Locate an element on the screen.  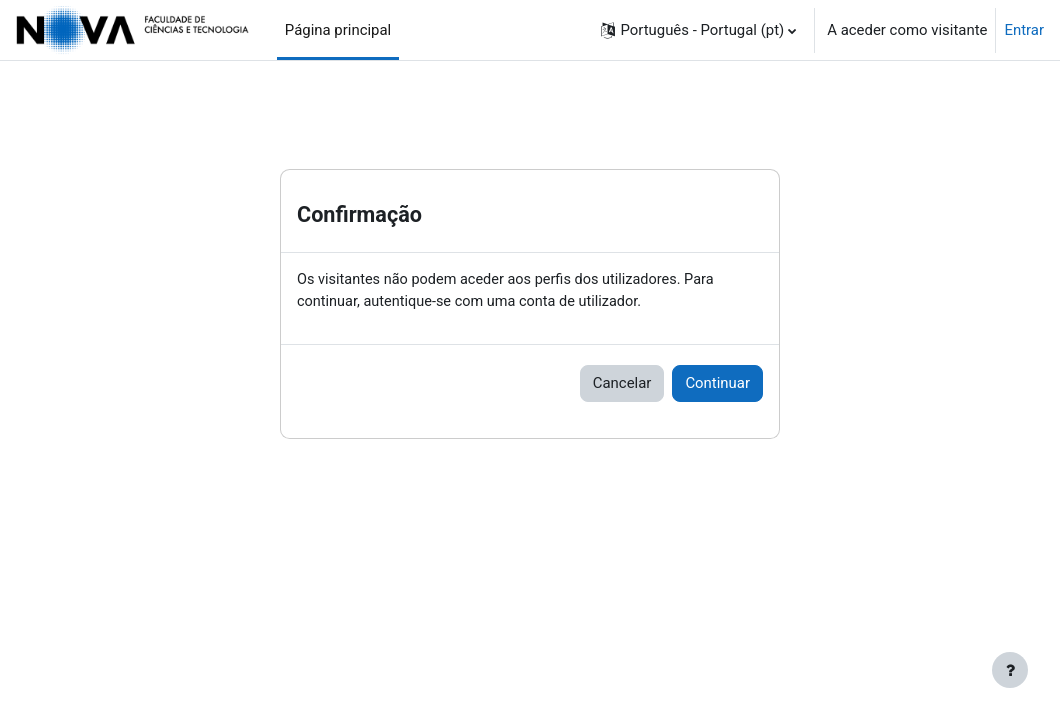
Continuar is located at coordinates (717, 385).